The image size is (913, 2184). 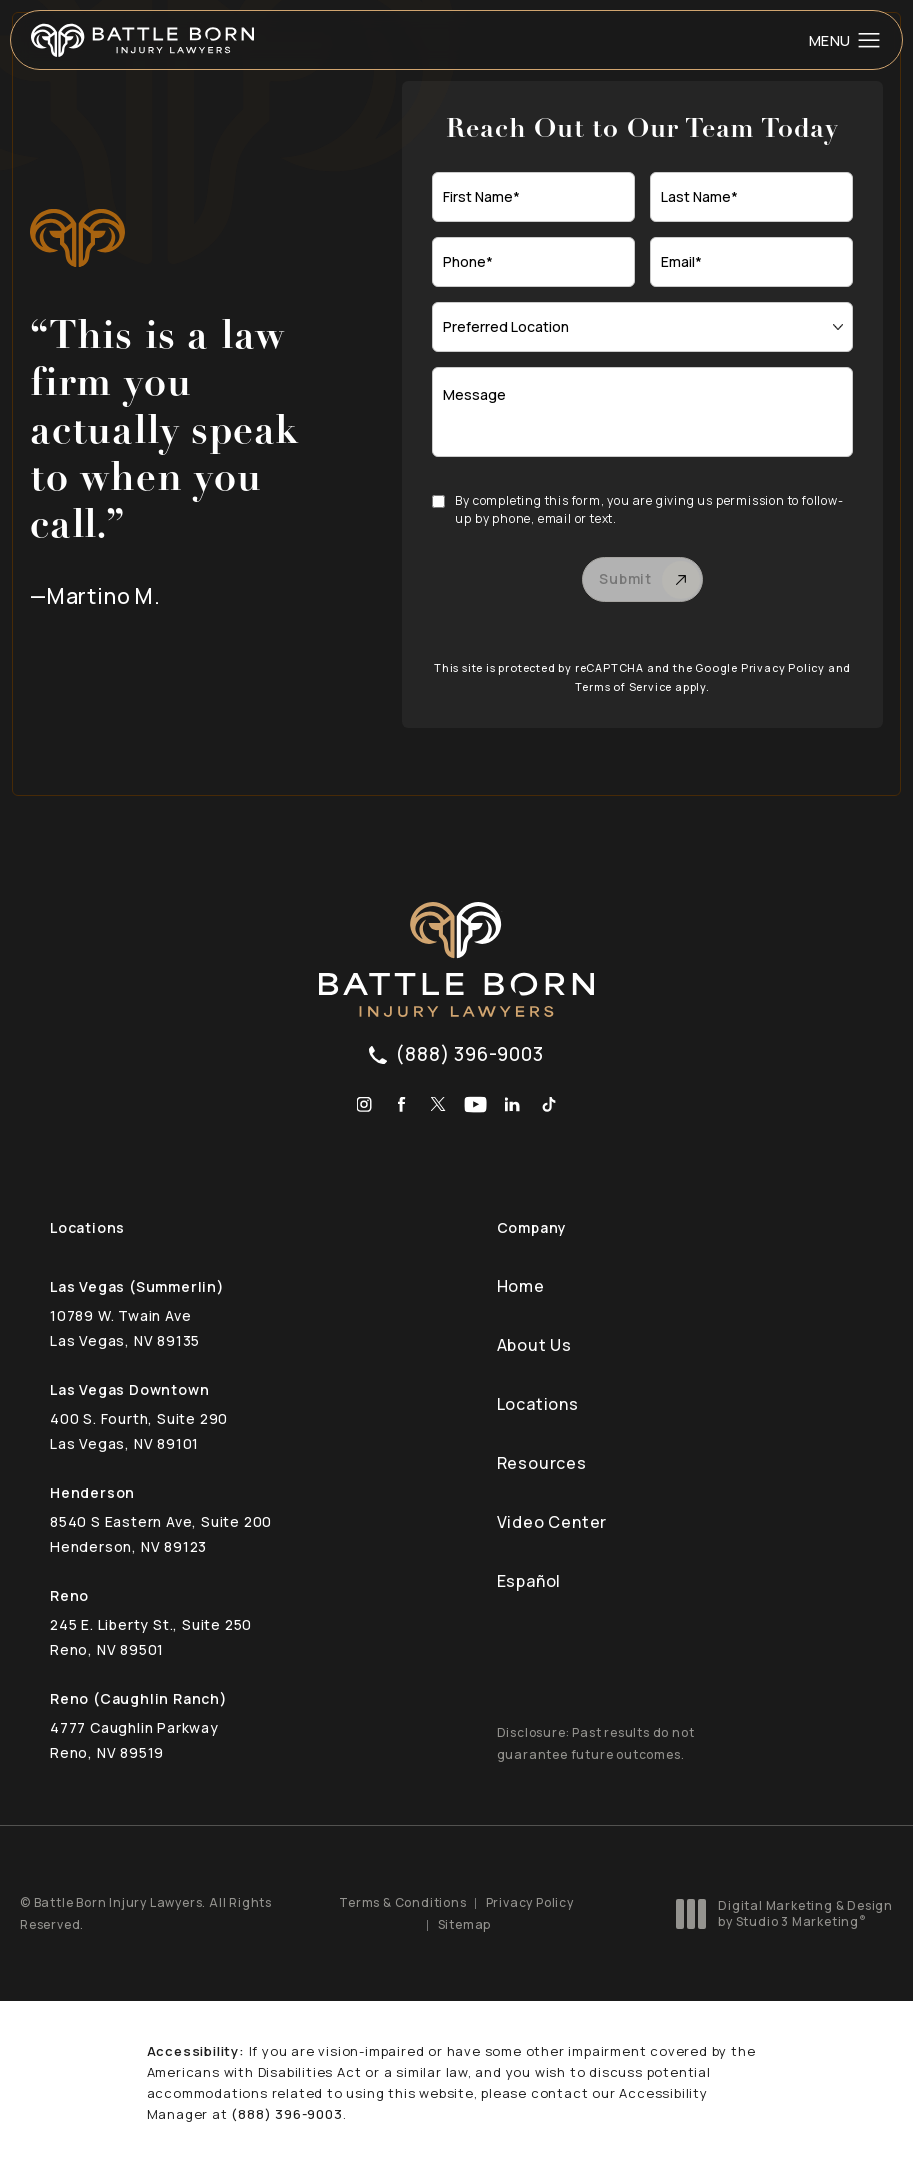 What do you see at coordinates (542, 1463) in the screenshot?
I see `Resources [link]` at bounding box center [542, 1463].